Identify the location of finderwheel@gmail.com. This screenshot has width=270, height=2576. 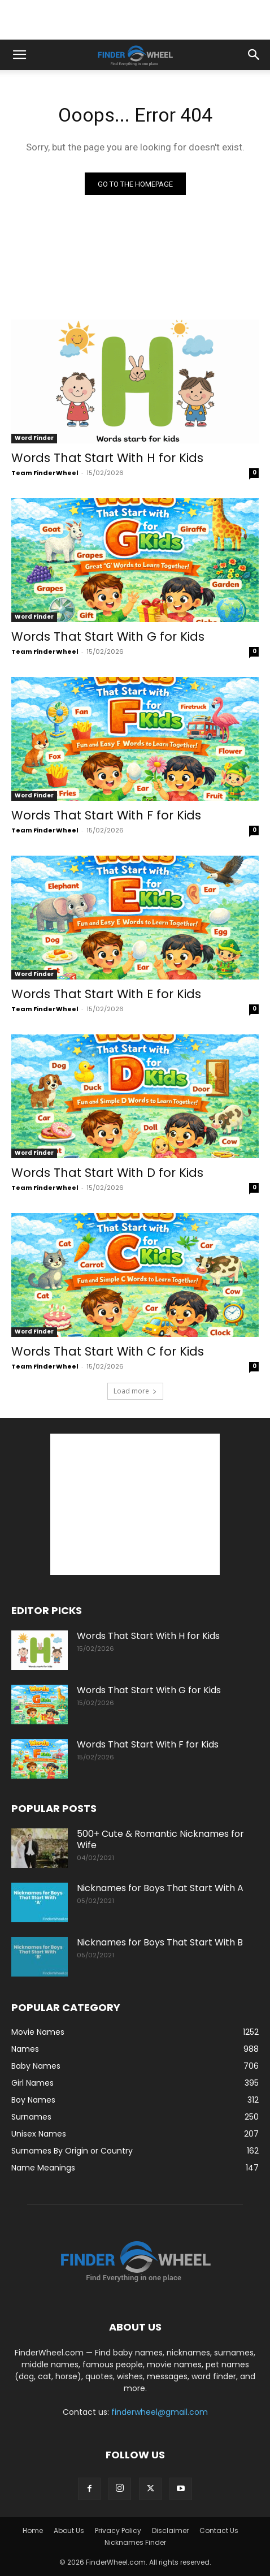
(159, 2412).